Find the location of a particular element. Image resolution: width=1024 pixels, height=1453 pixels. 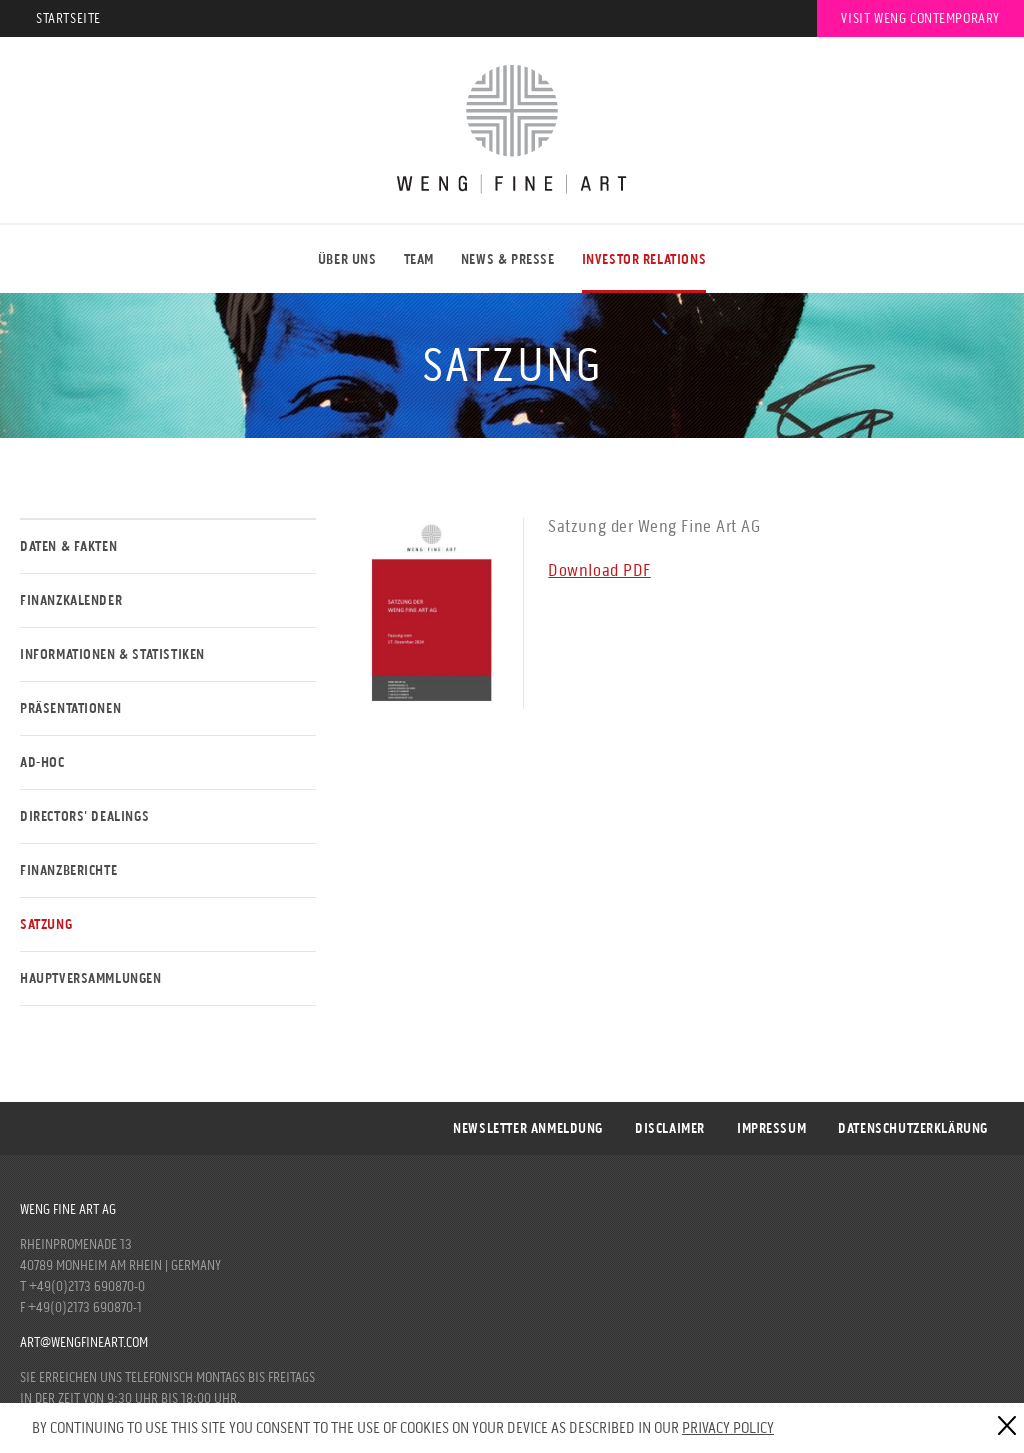

Daten & Fakten is located at coordinates (68, 546).